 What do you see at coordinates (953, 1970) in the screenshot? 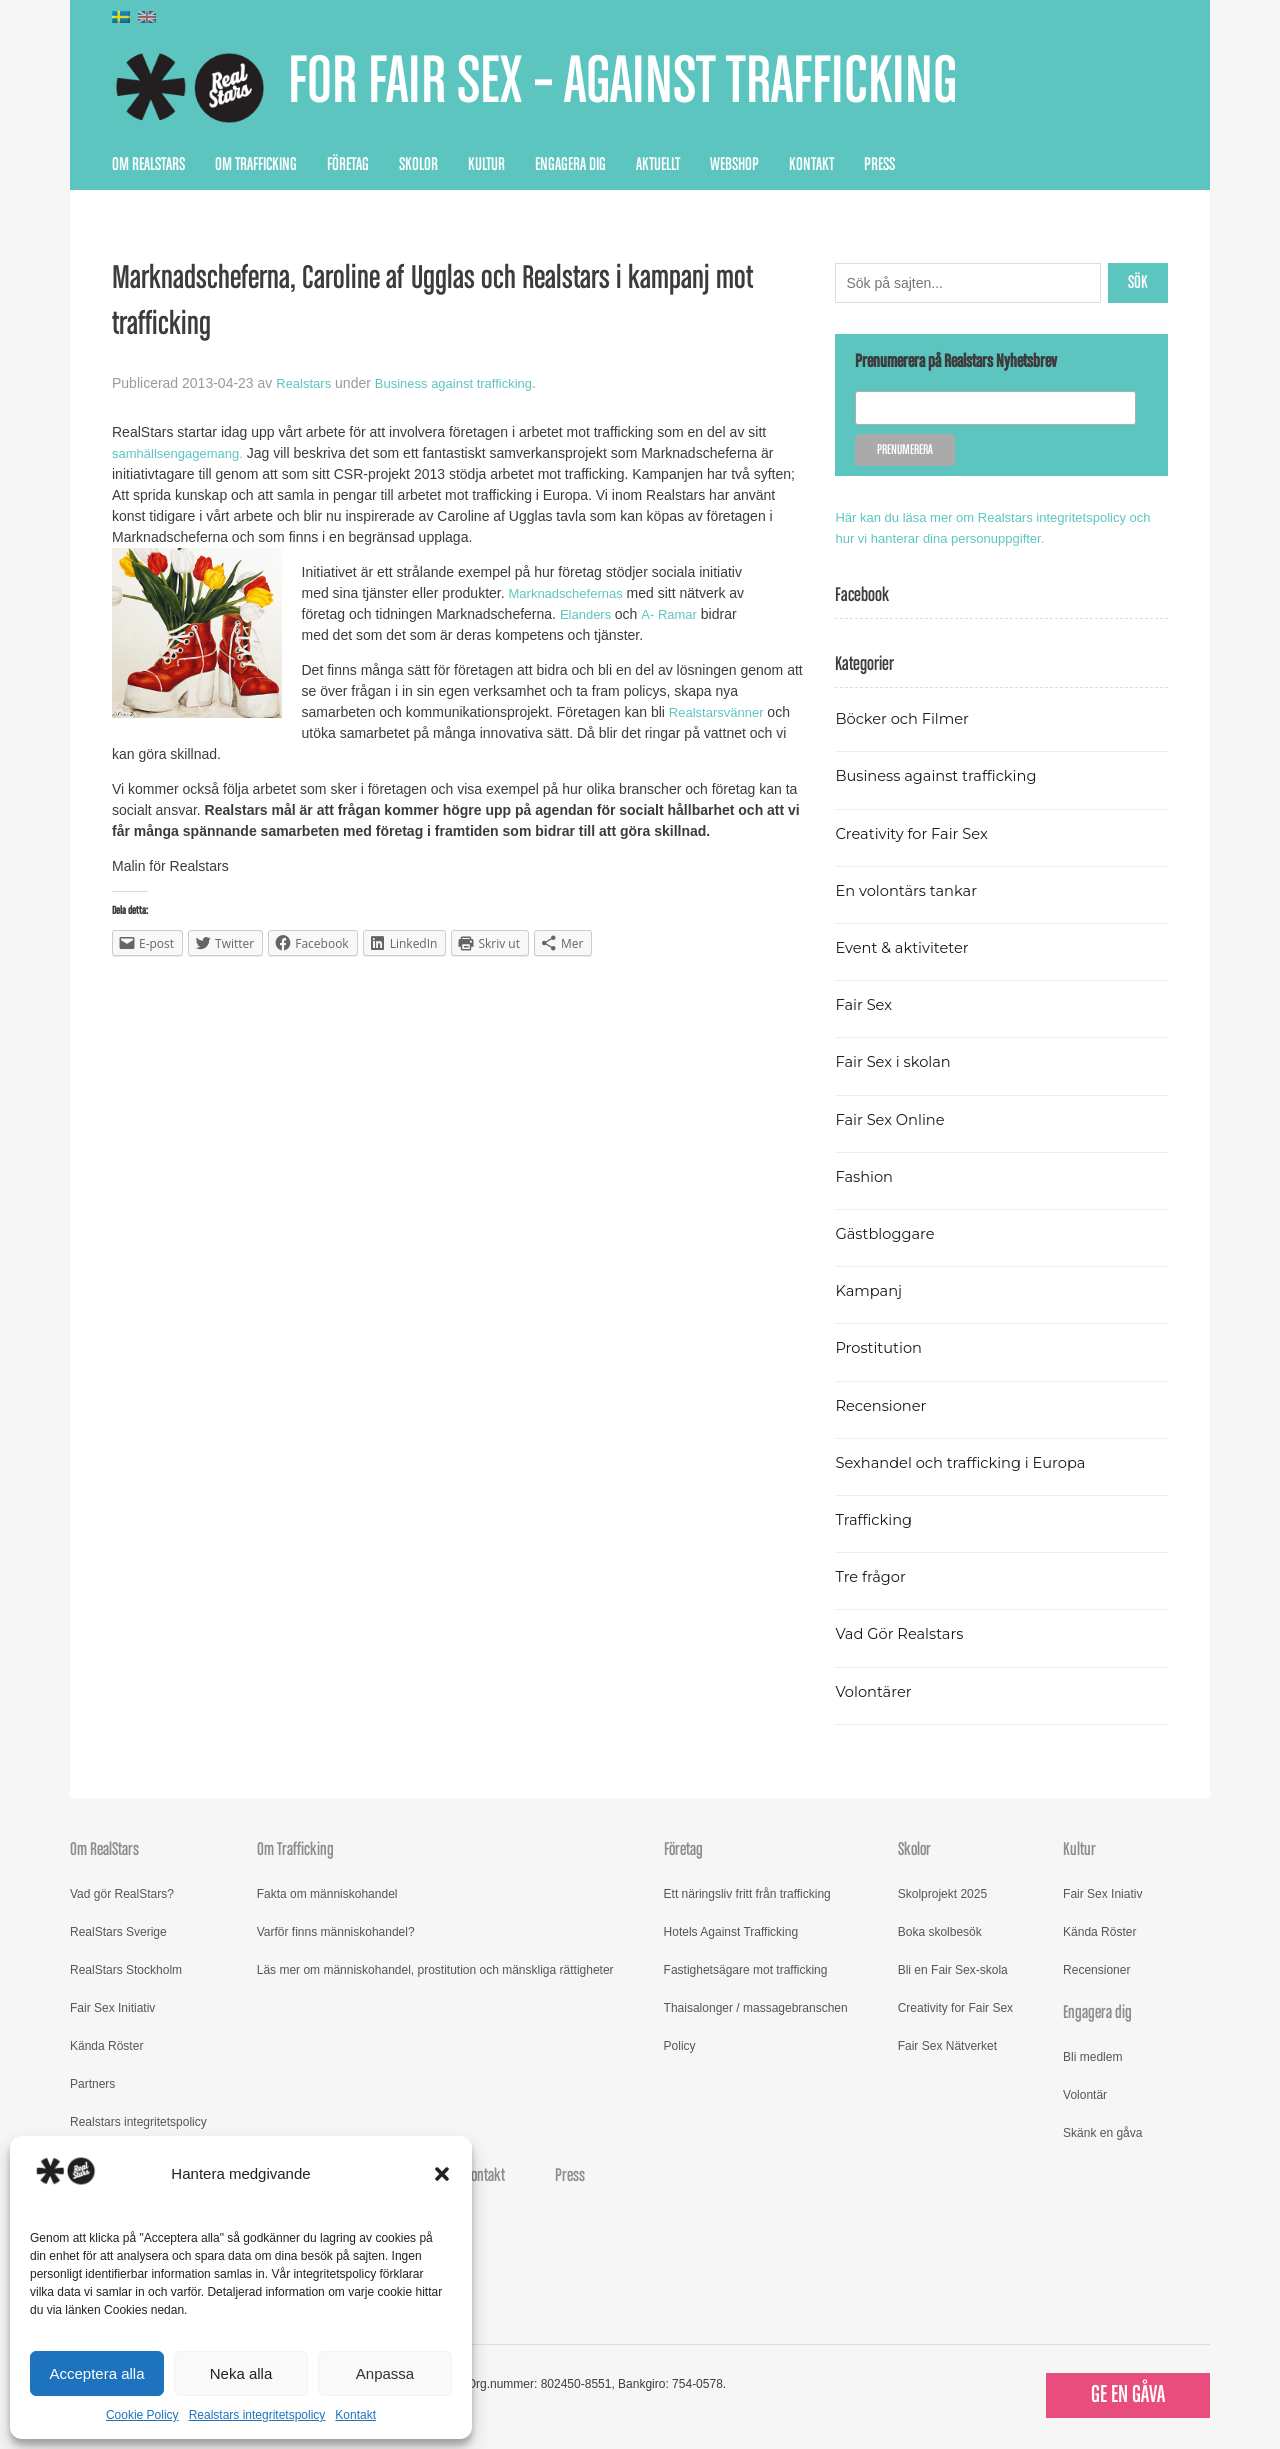
I see `Bli en Fair Sex-skola` at bounding box center [953, 1970].